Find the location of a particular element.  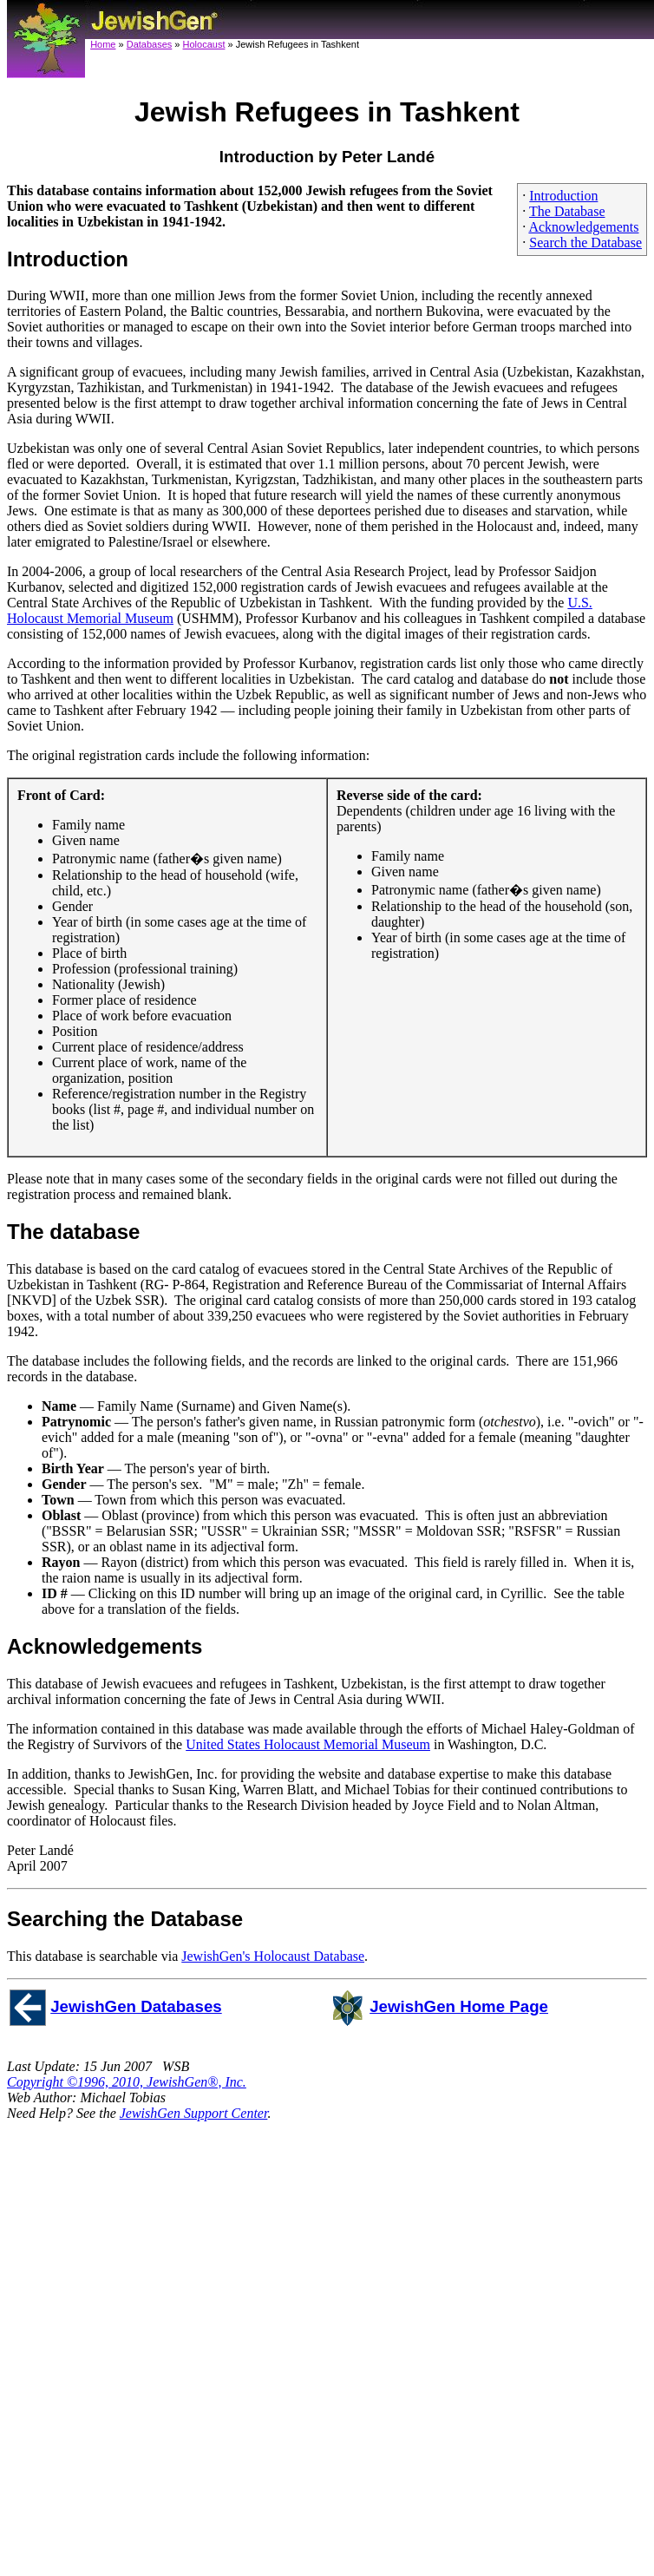

United States Holocaust Memorial Museum is located at coordinates (308, 1744).